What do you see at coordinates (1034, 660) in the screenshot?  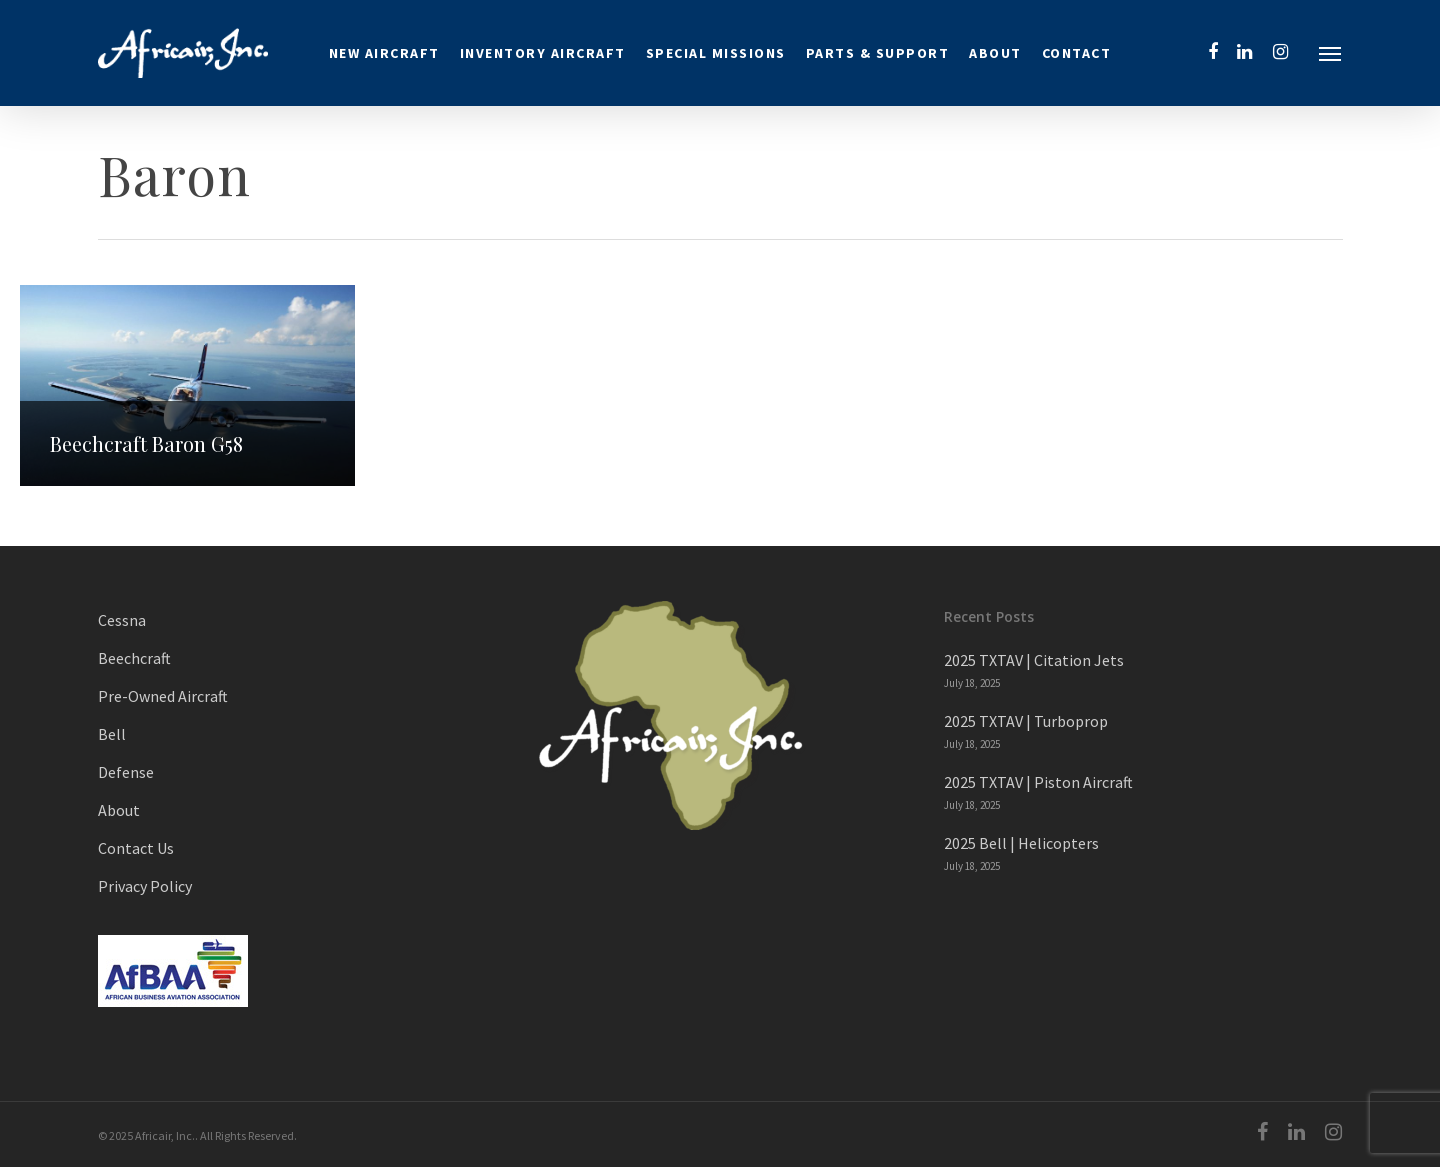 I see `2025 TXTAV | Citation Jets` at bounding box center [1034, 660].